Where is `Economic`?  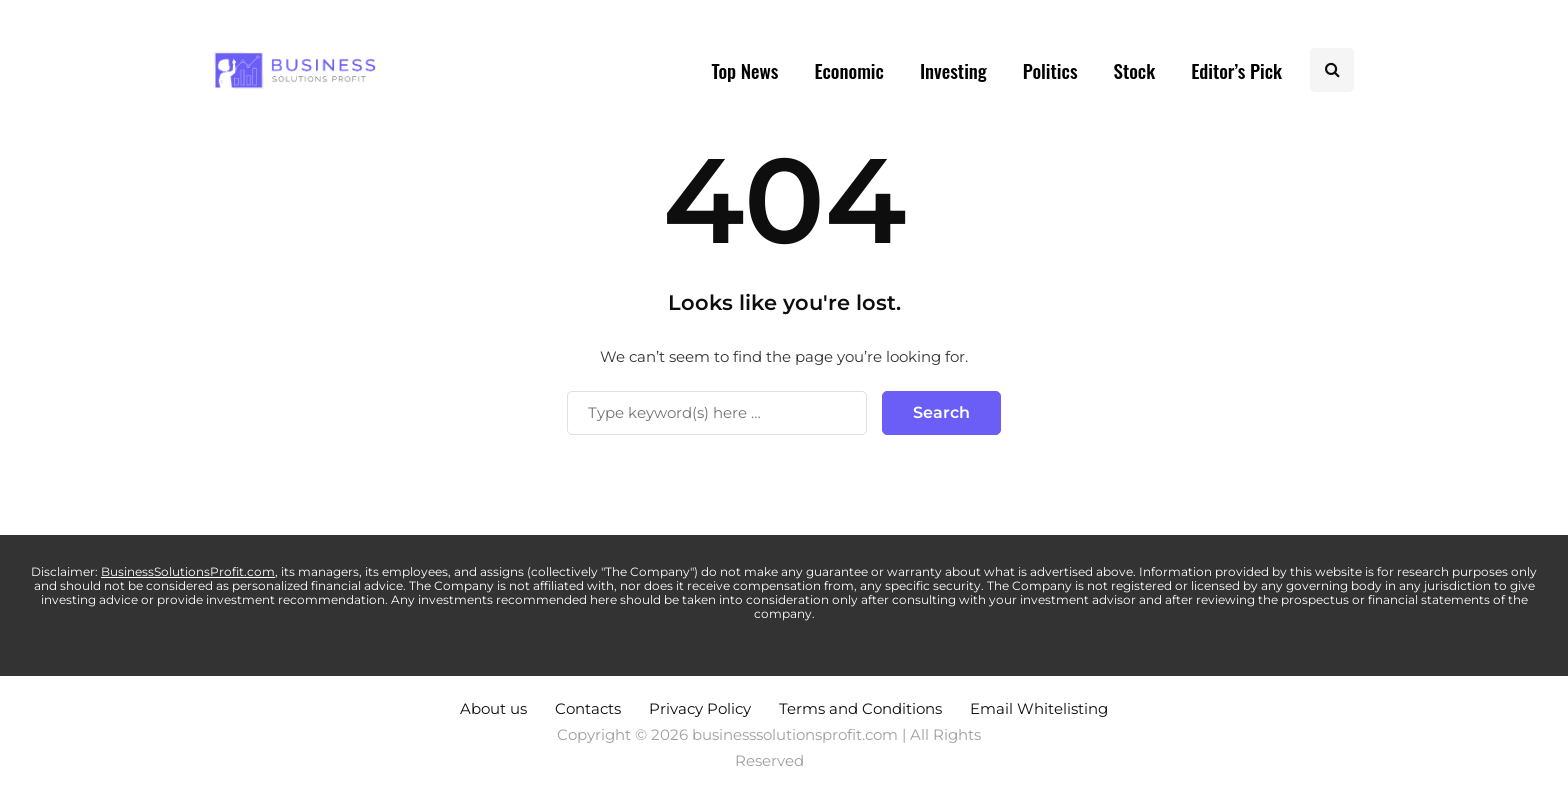
Economic is located at coordinates (848, 70).